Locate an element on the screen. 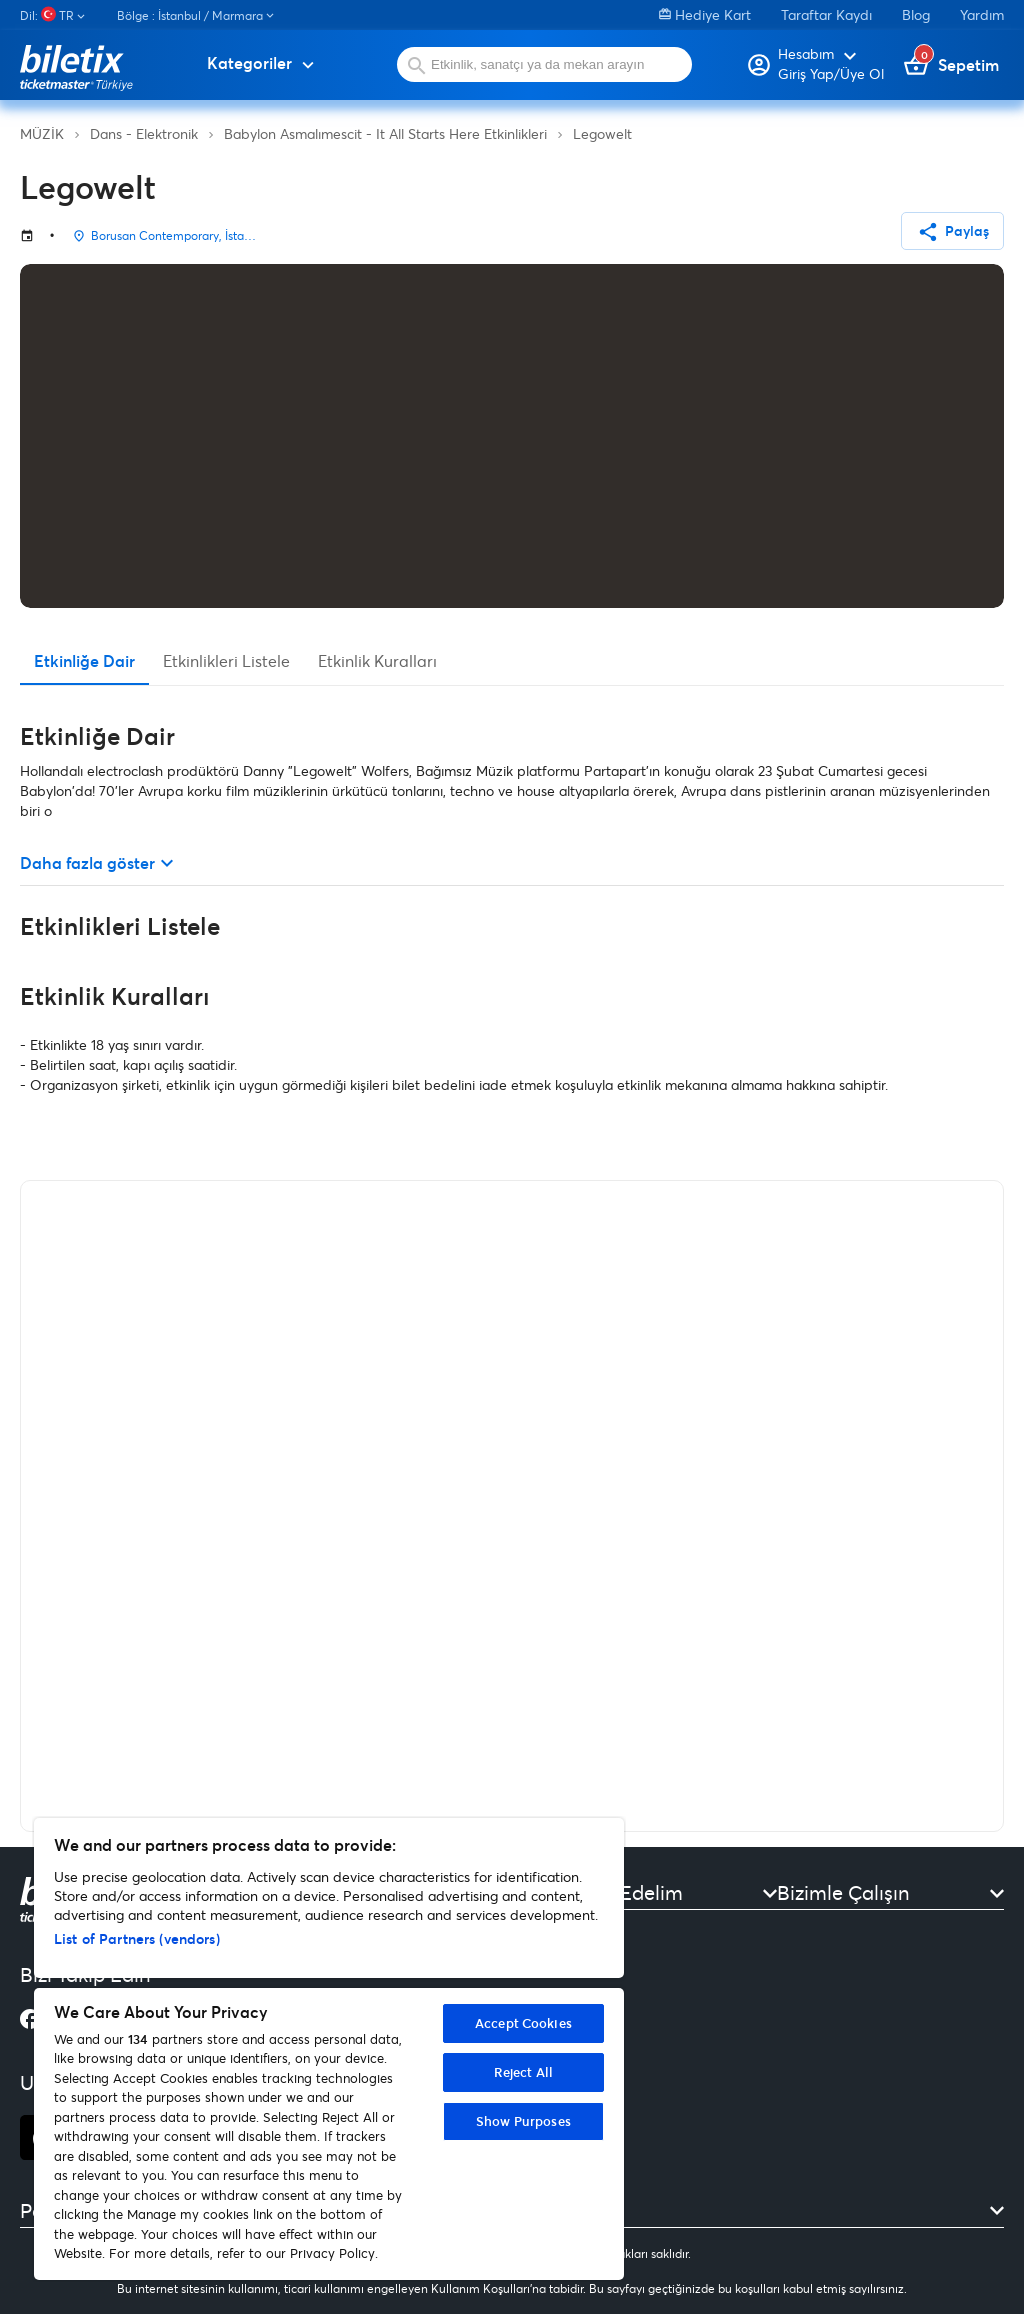 The width and height of the screenshot is (1024, 2314). List of Partners (vendors) is located at coordinates (137, 1938).